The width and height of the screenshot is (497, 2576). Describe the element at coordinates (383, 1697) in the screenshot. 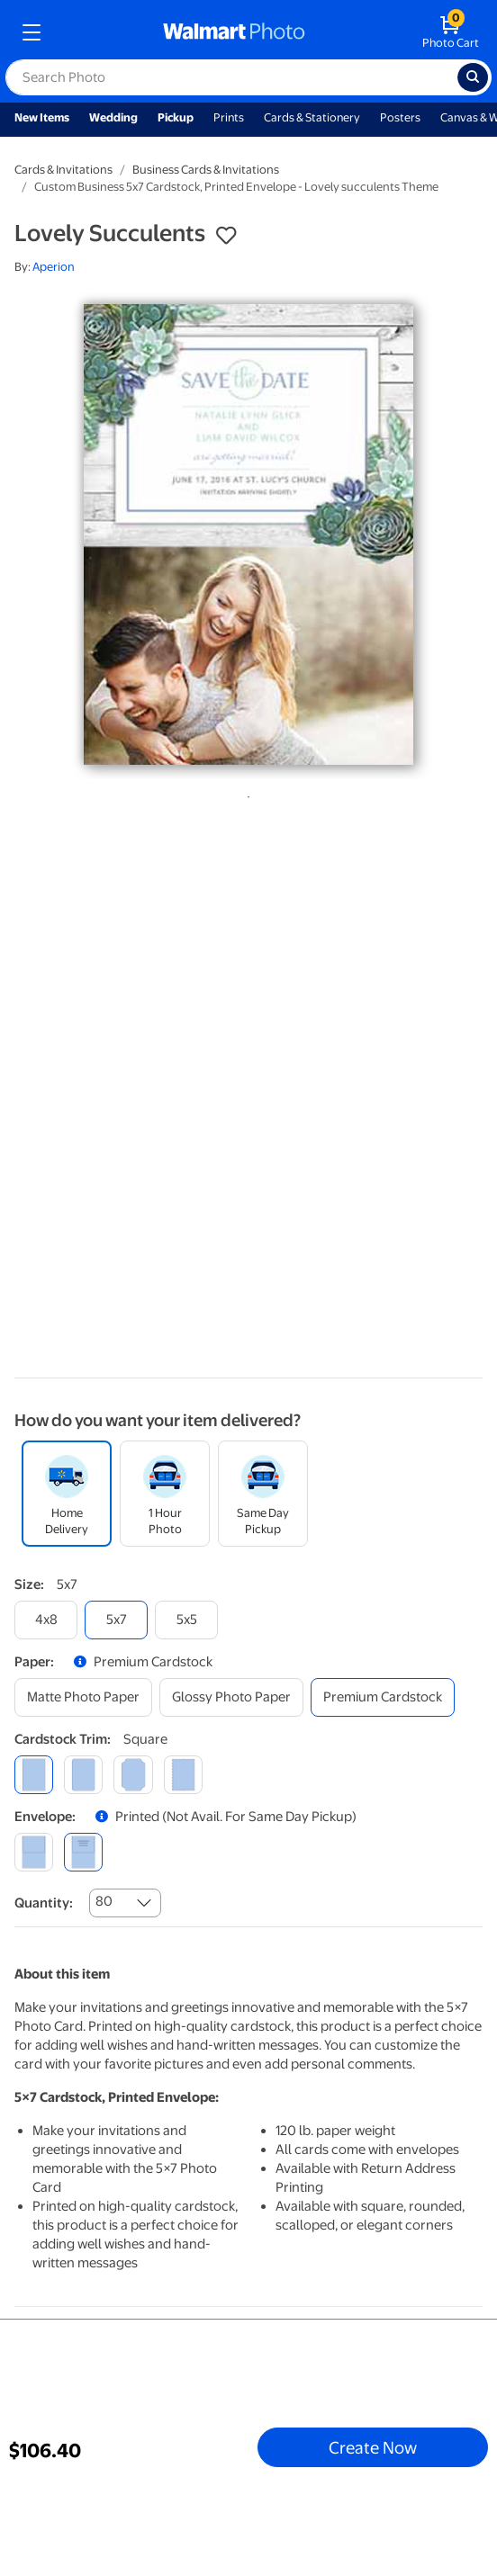

I see `[premium cardstock]` at that location.